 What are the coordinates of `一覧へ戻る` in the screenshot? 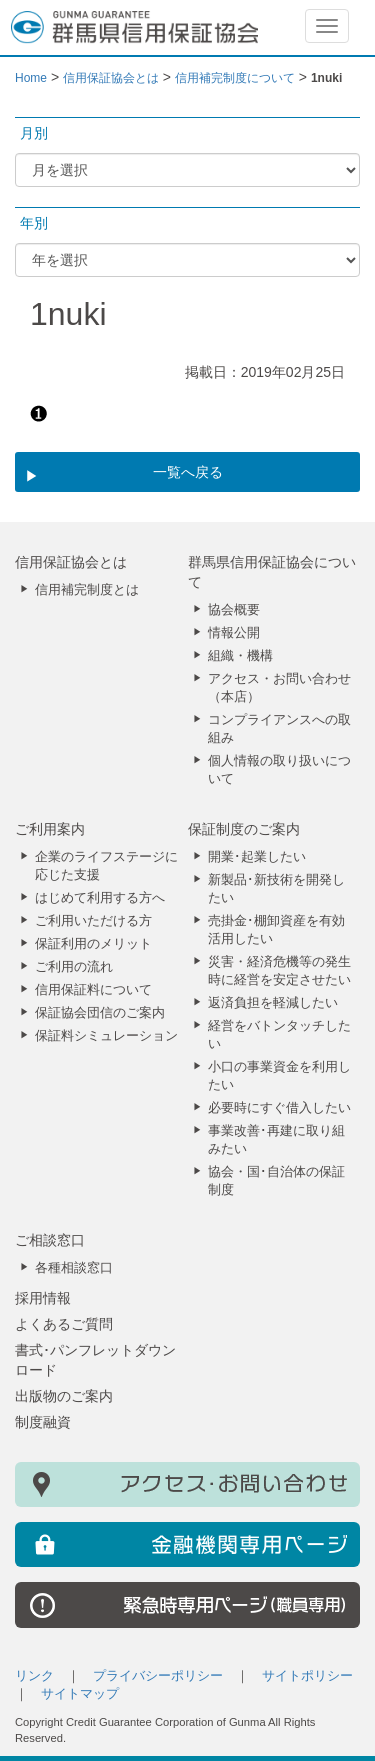 It's located at (188, 472).